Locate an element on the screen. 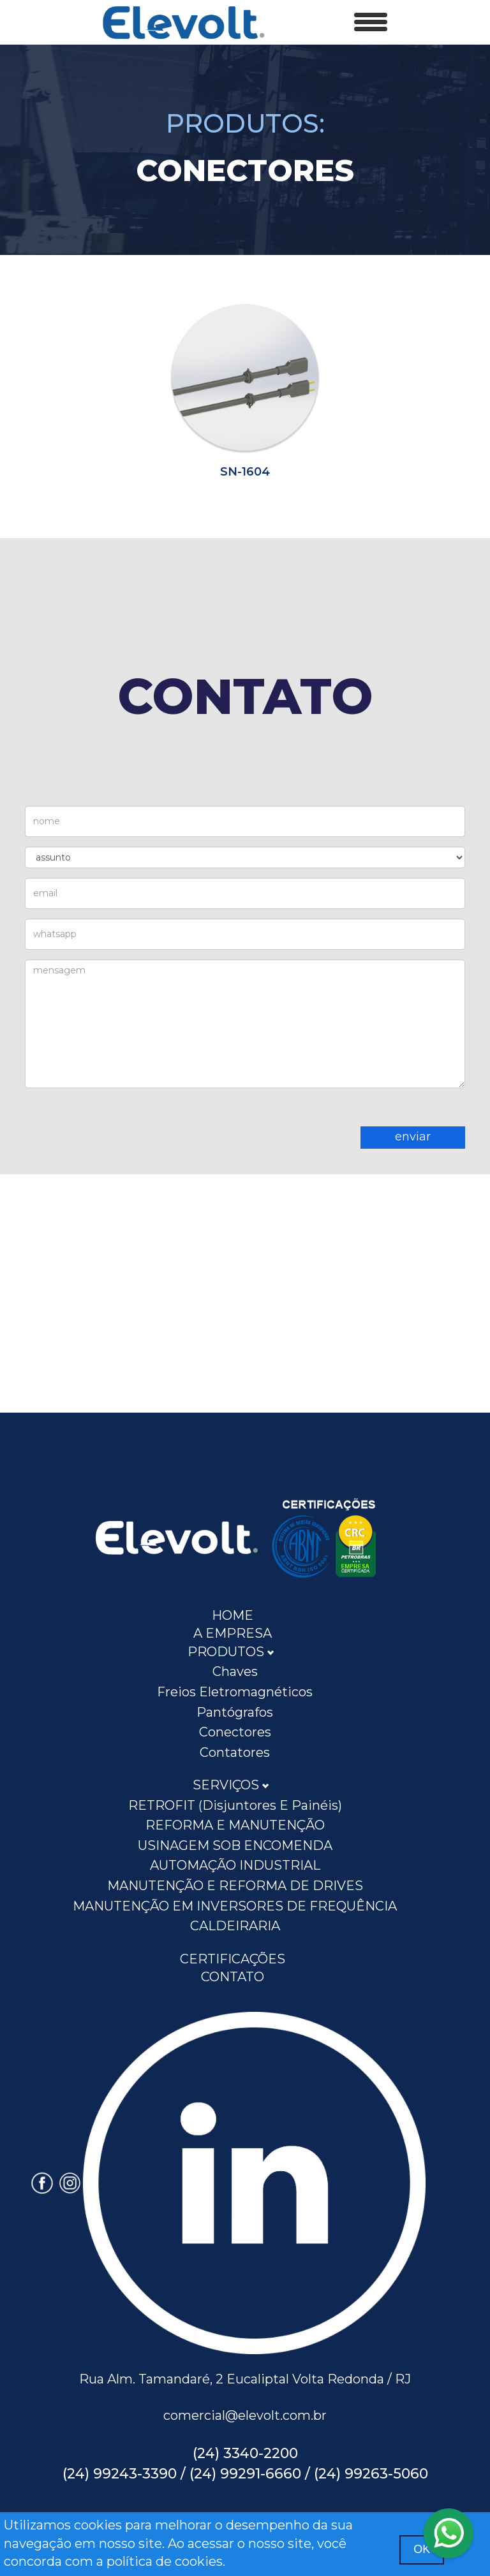  CALDEIRARIA is located at coordinates (235, 1925).